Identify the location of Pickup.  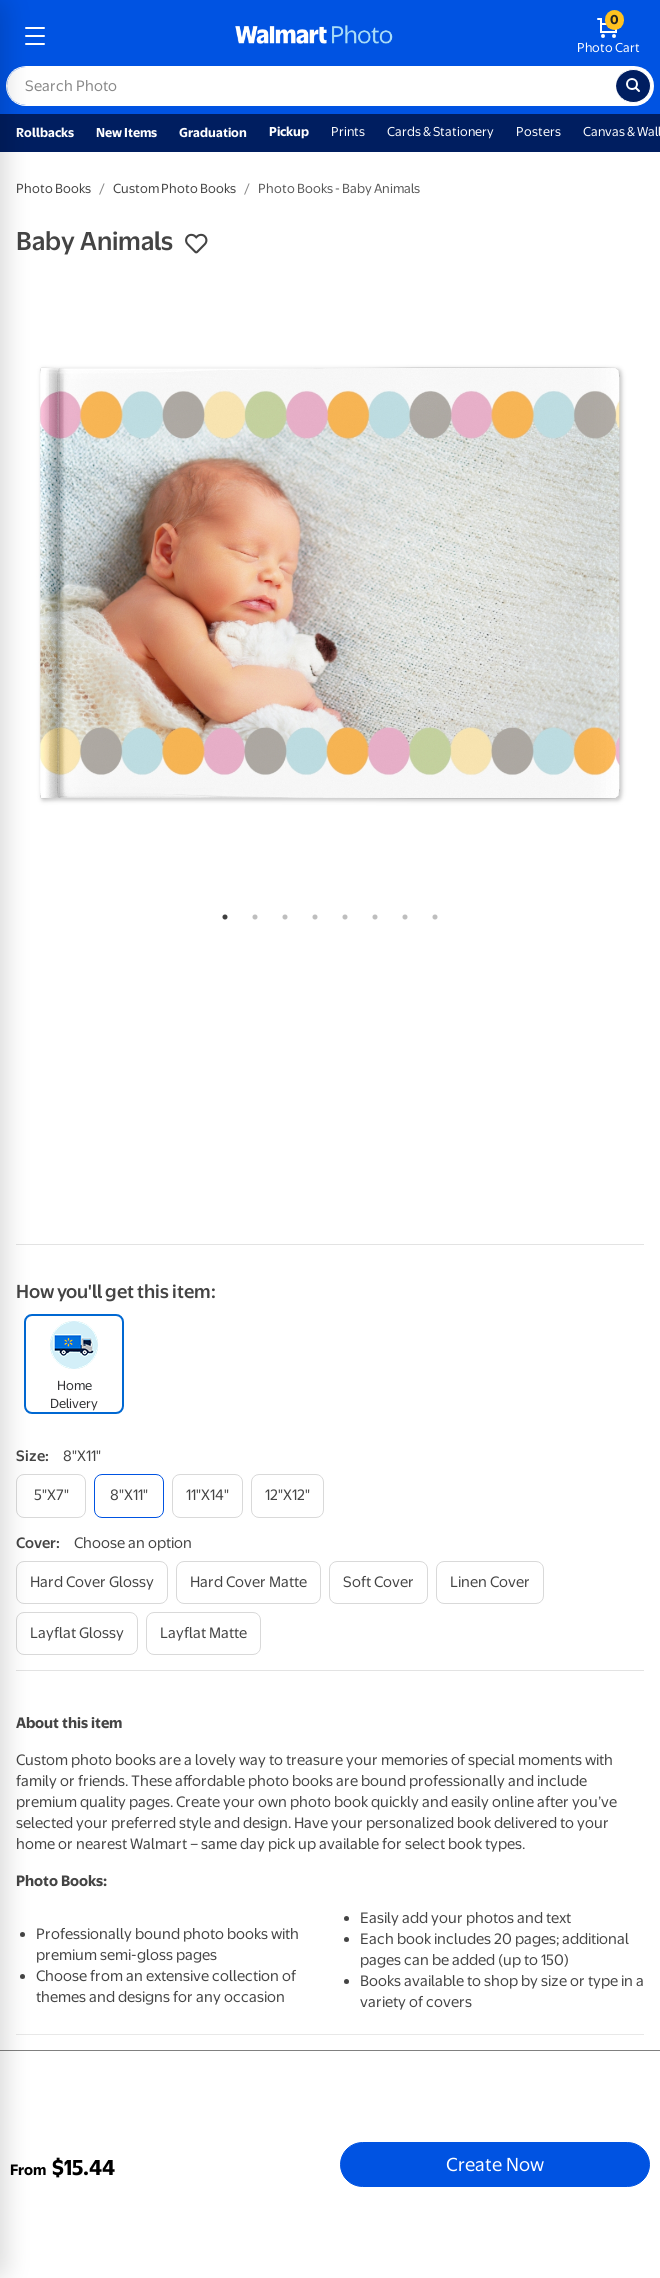
(289, 131).